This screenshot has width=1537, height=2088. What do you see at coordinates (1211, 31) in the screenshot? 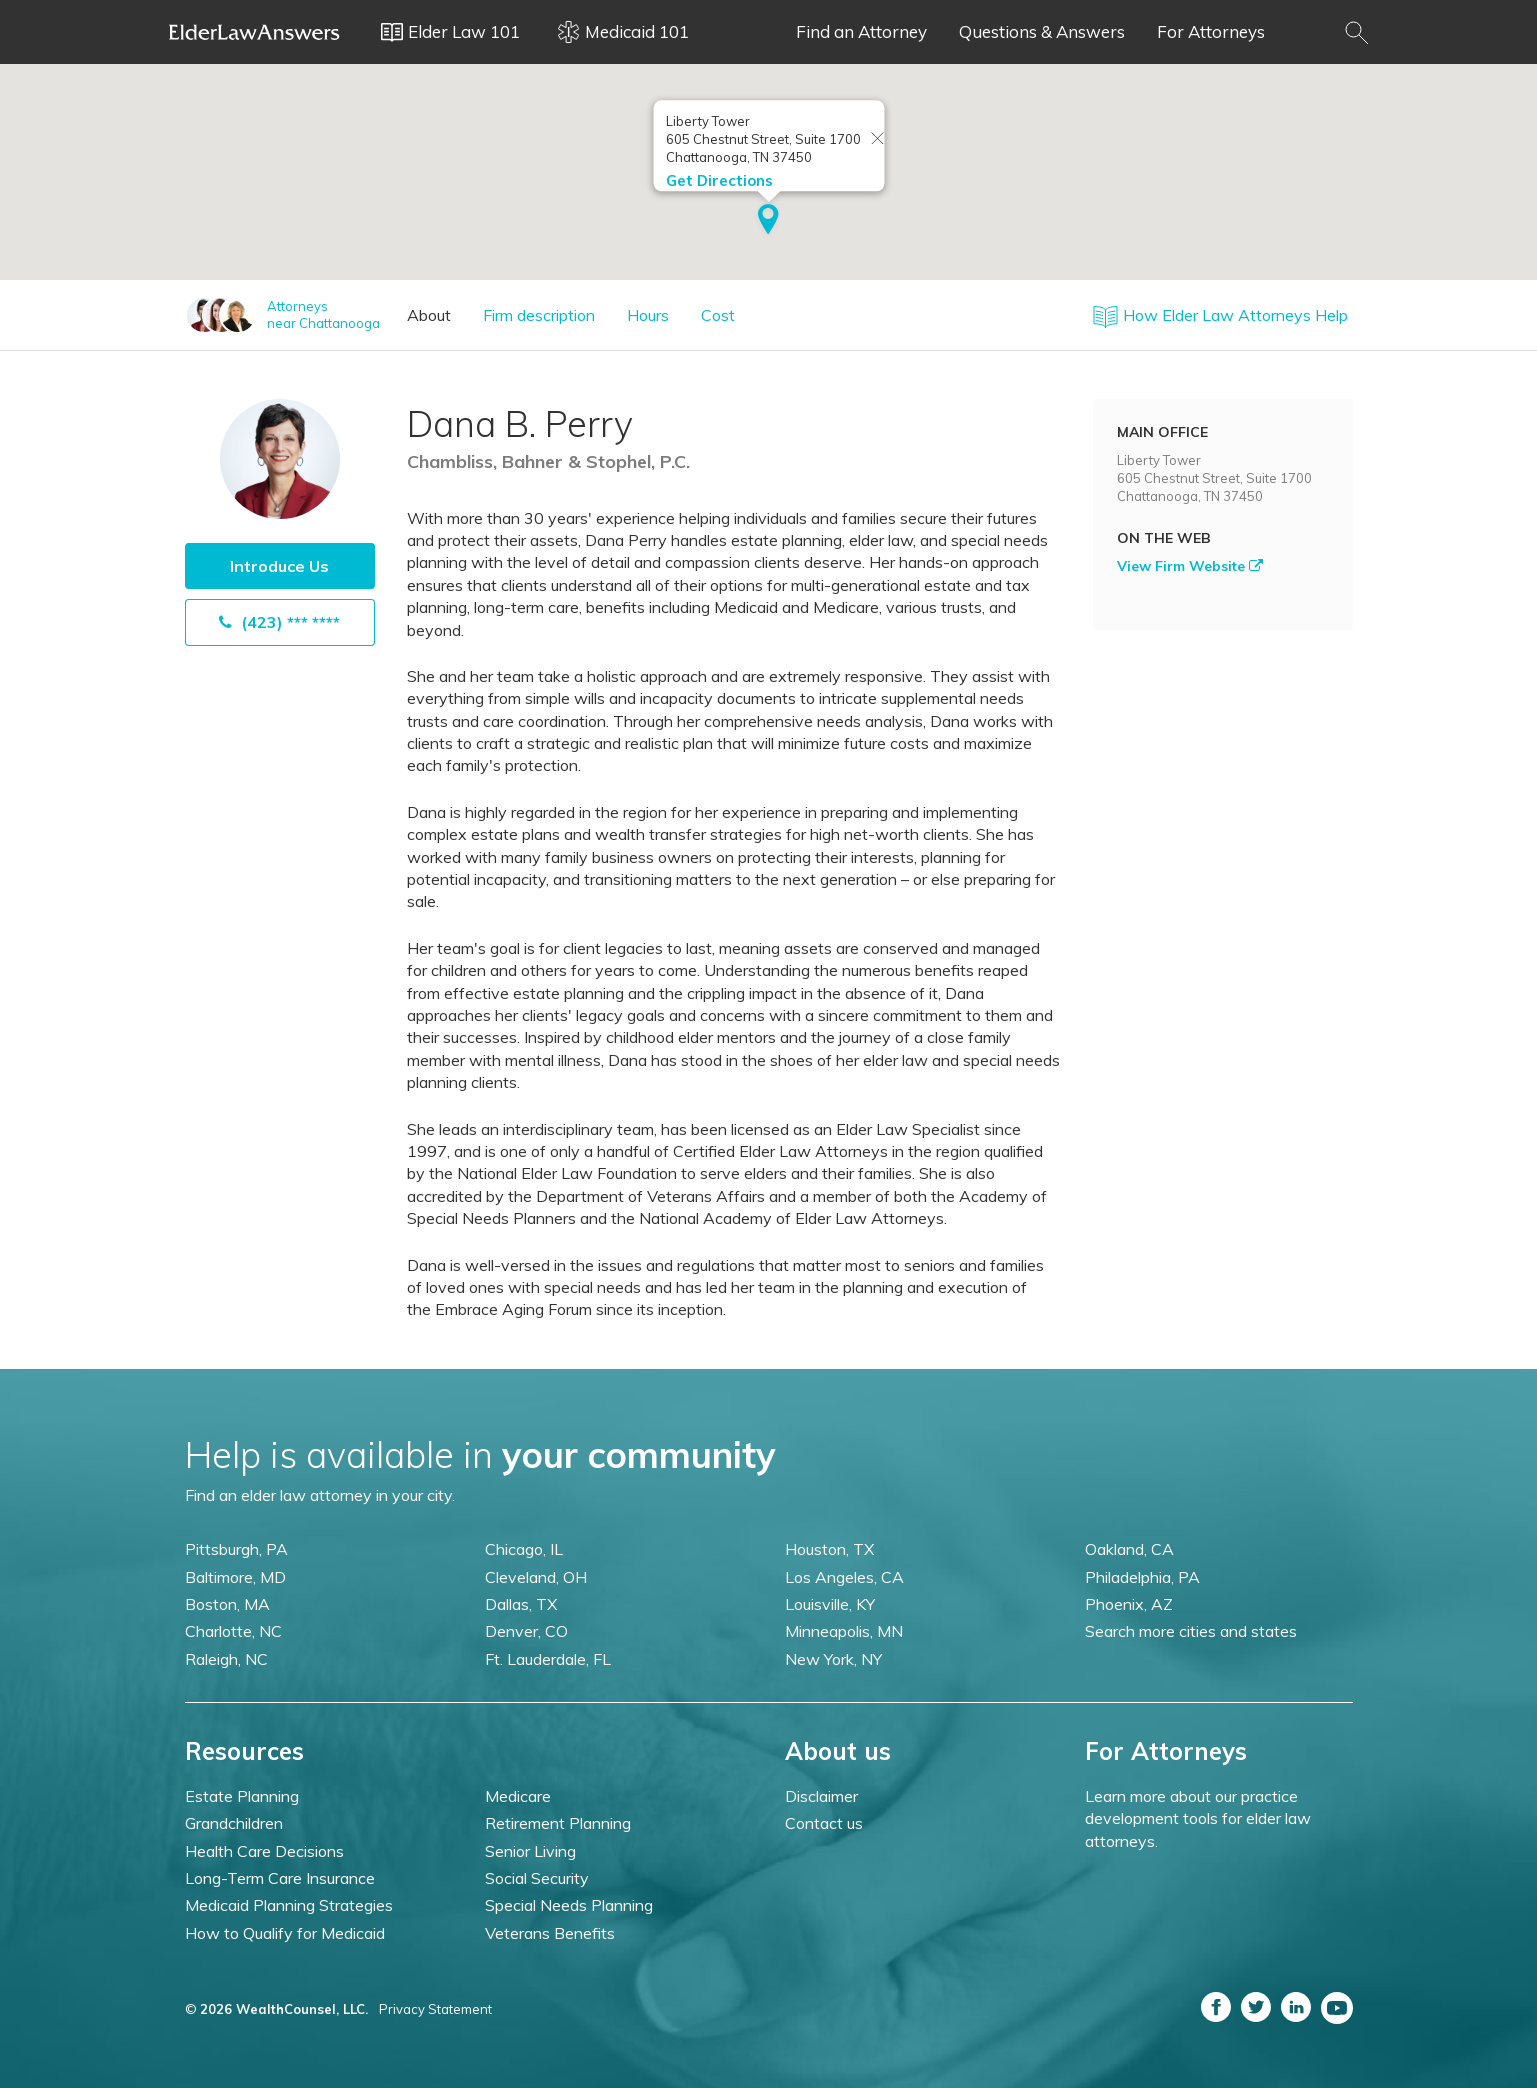
I see `For Attorneys` at bounding box center [1211, 31].